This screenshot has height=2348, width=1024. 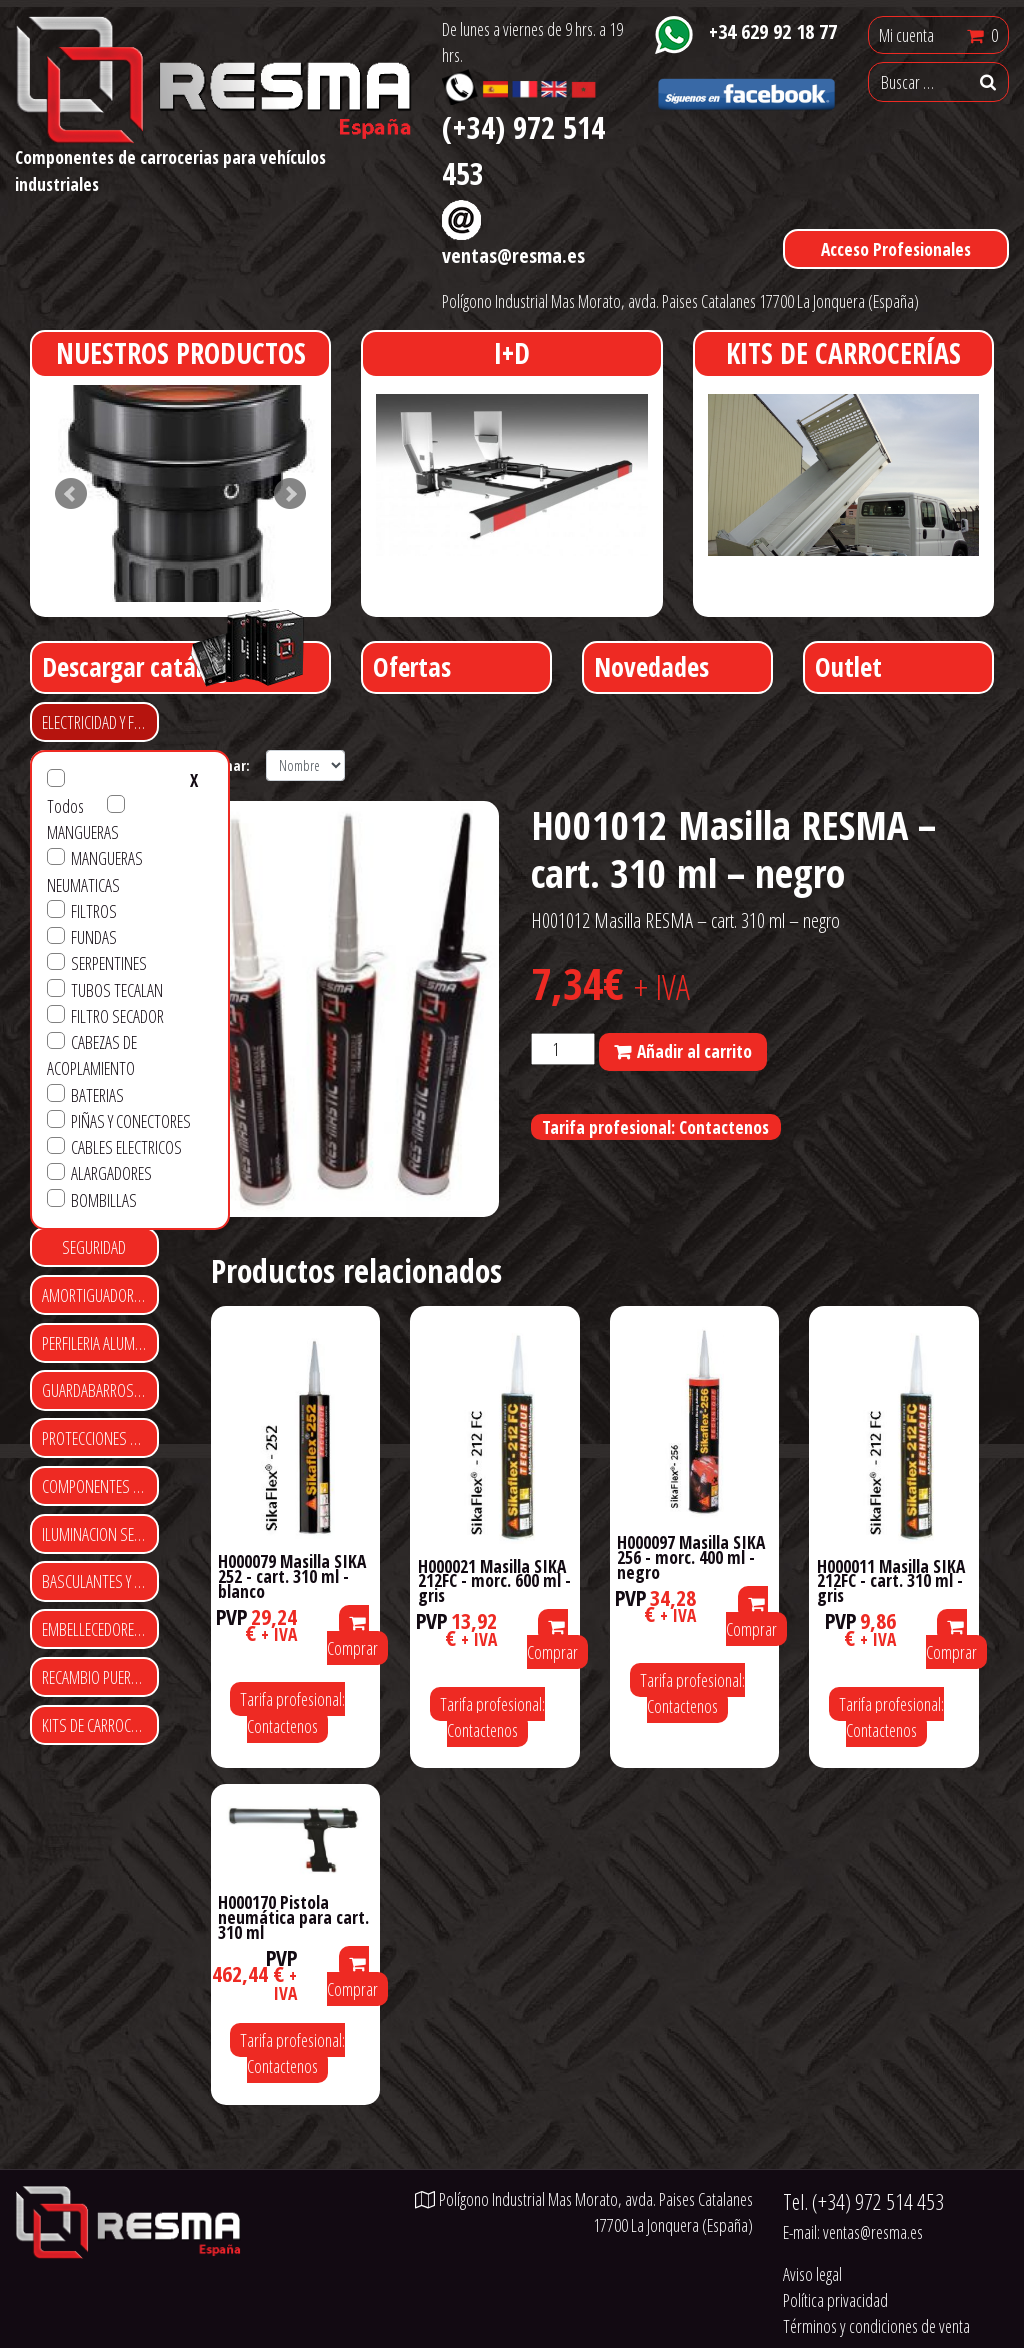 What do you see at coordinates (290, 494) in the screenshot?
I see `Next` at bounding box center [290, 494].